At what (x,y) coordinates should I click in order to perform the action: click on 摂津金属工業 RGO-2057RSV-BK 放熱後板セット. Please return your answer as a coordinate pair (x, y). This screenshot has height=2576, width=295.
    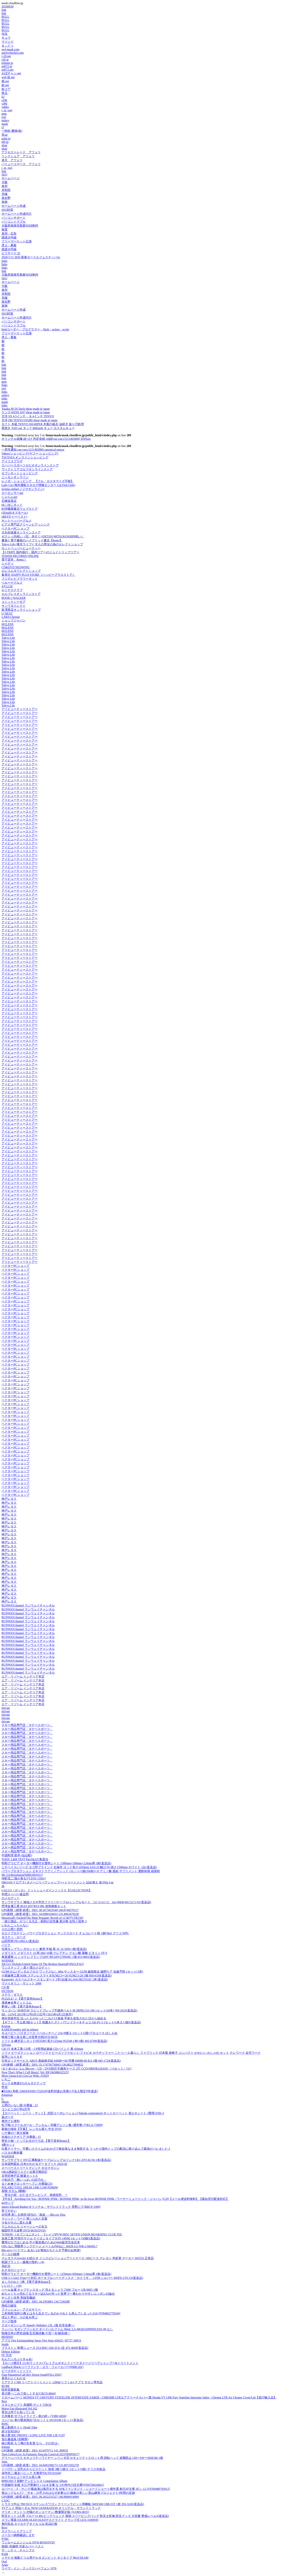
    Looking at the image, I should click on (34, 1906).